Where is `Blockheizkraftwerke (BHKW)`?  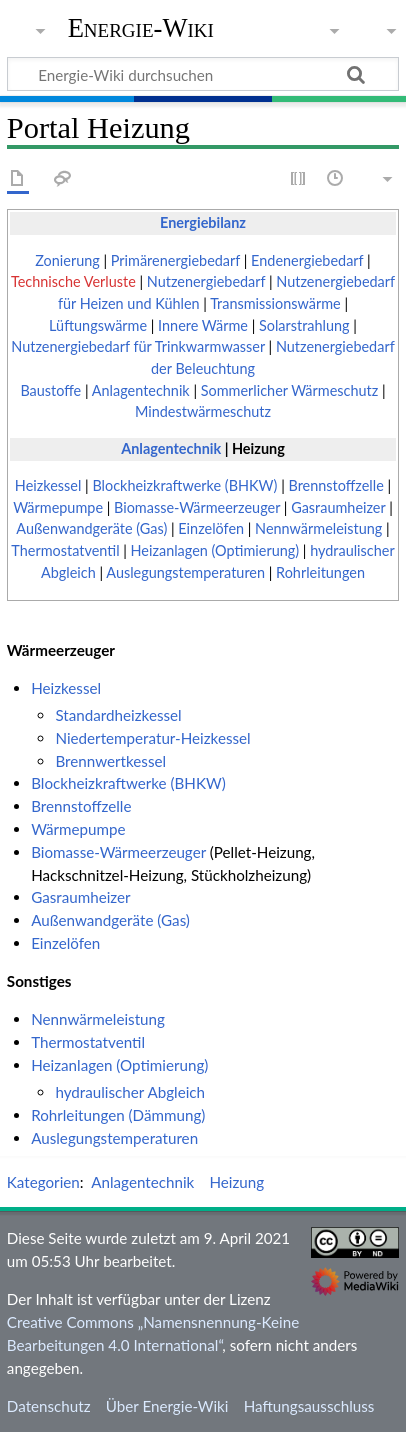 Blockheizkraftwerke (BHKW) is located at coordinates (184, 485).